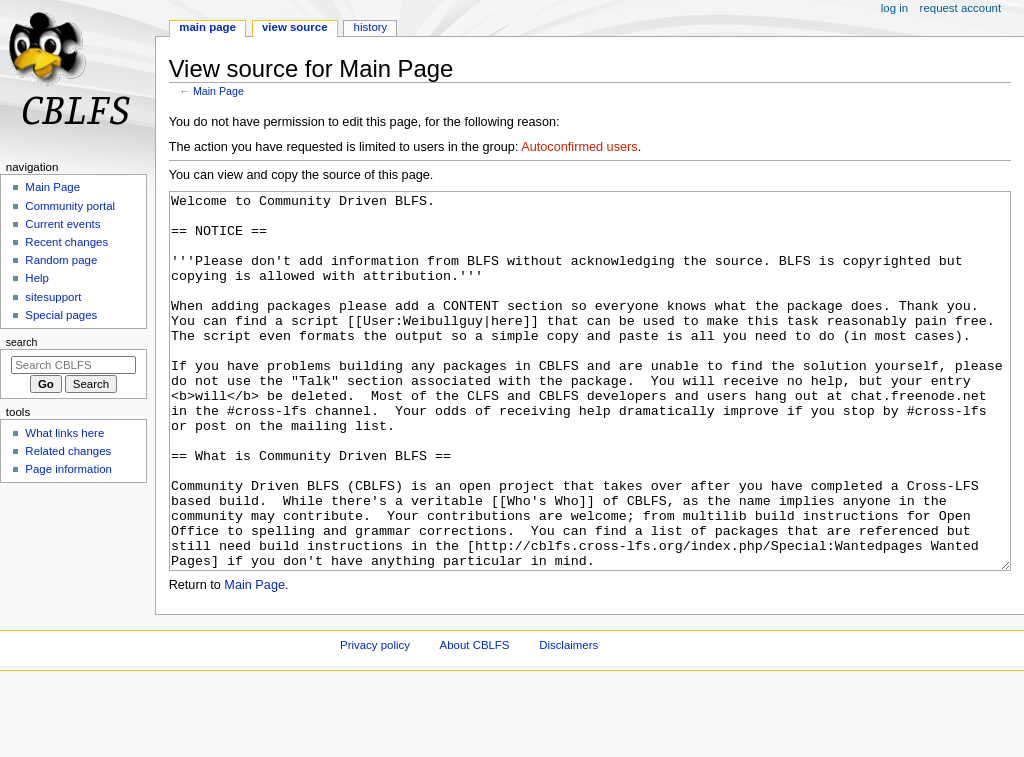 The image size is (1024, 757). What do you see at coordinates (73, 365) in the screenshot?
I see `[Search CBLFS]` at bounding box center [73, 365].